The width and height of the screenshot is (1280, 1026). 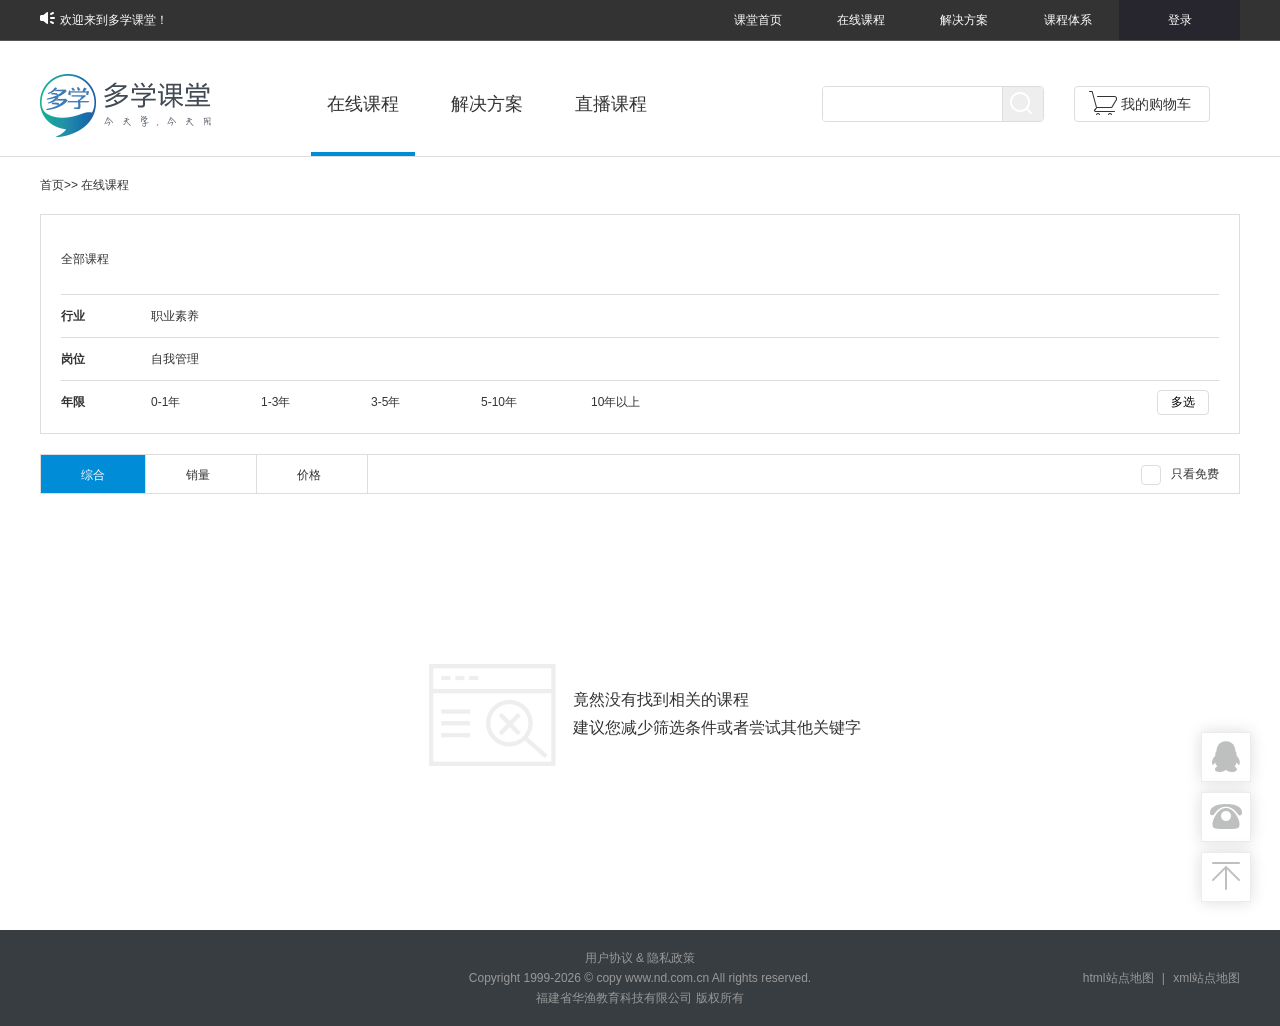 I want to click on 解决方案, so click(x=964, y=20).